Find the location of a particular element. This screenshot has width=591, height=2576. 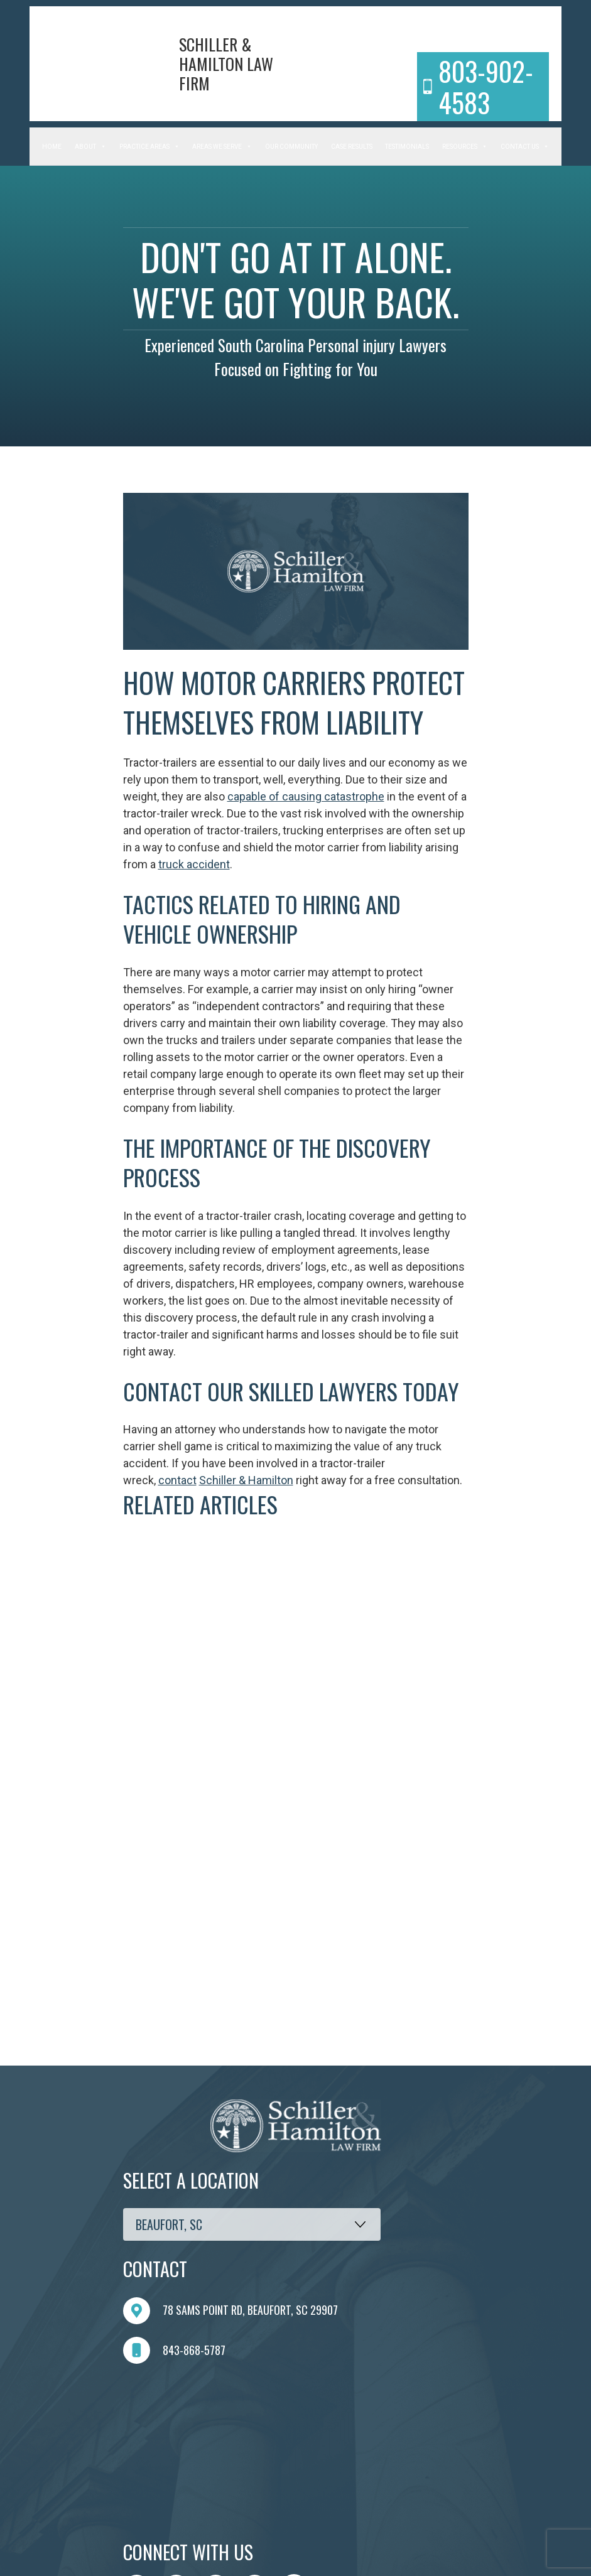

About is located at coordinates (90, 146).